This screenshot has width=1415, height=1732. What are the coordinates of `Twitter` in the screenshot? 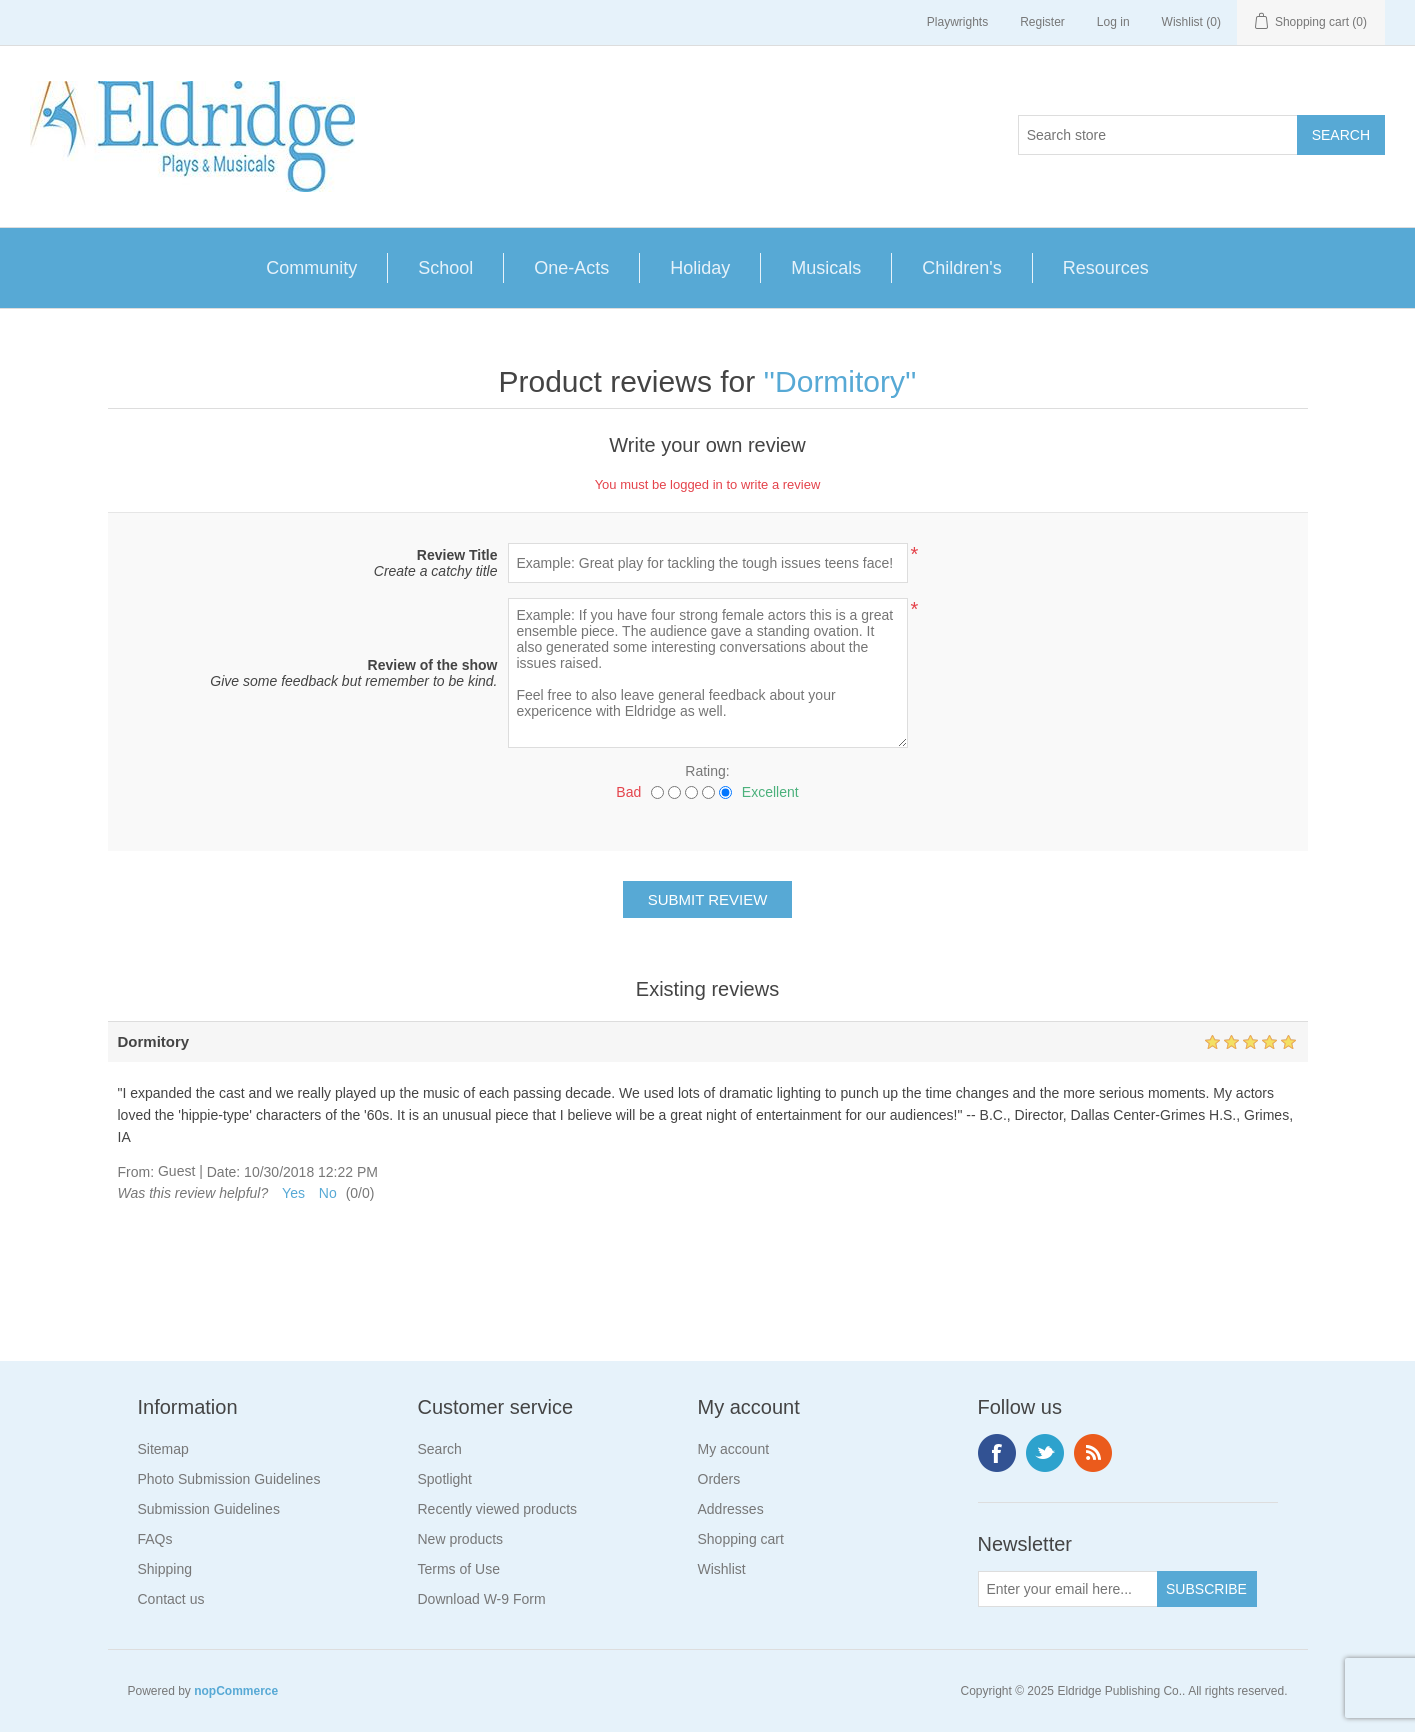 It's located at (1045, 1453).